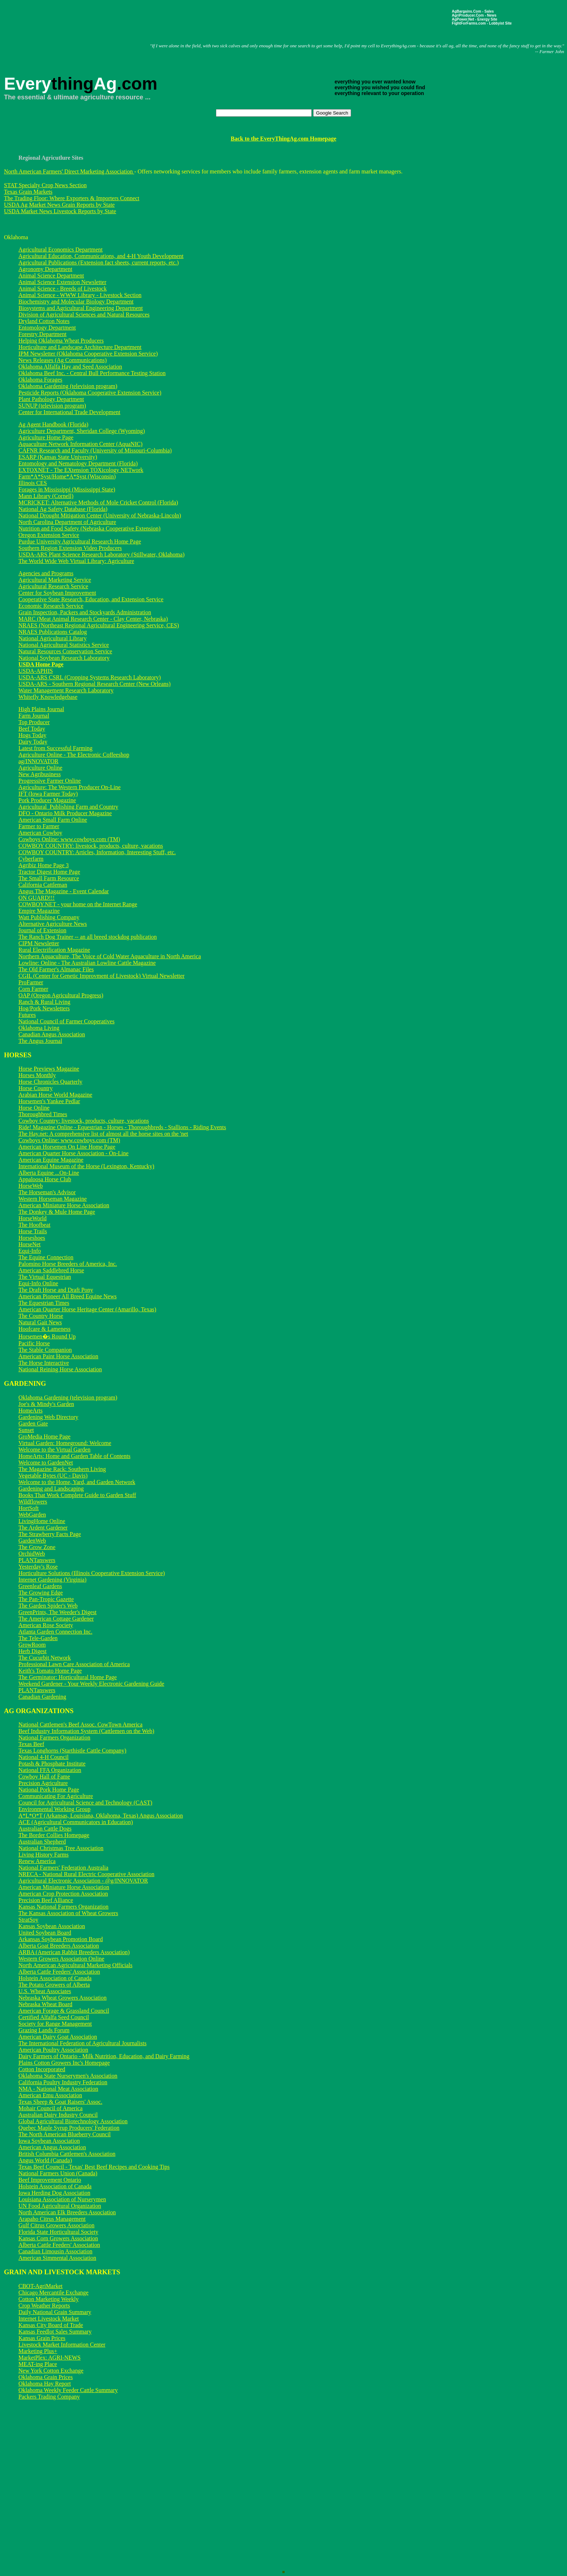 This screenshot has width=567, height=2576. Describe the element at coordinates (48, 1173) in the screenshot. I see `Alberta Equine ...On-Line` at that location.